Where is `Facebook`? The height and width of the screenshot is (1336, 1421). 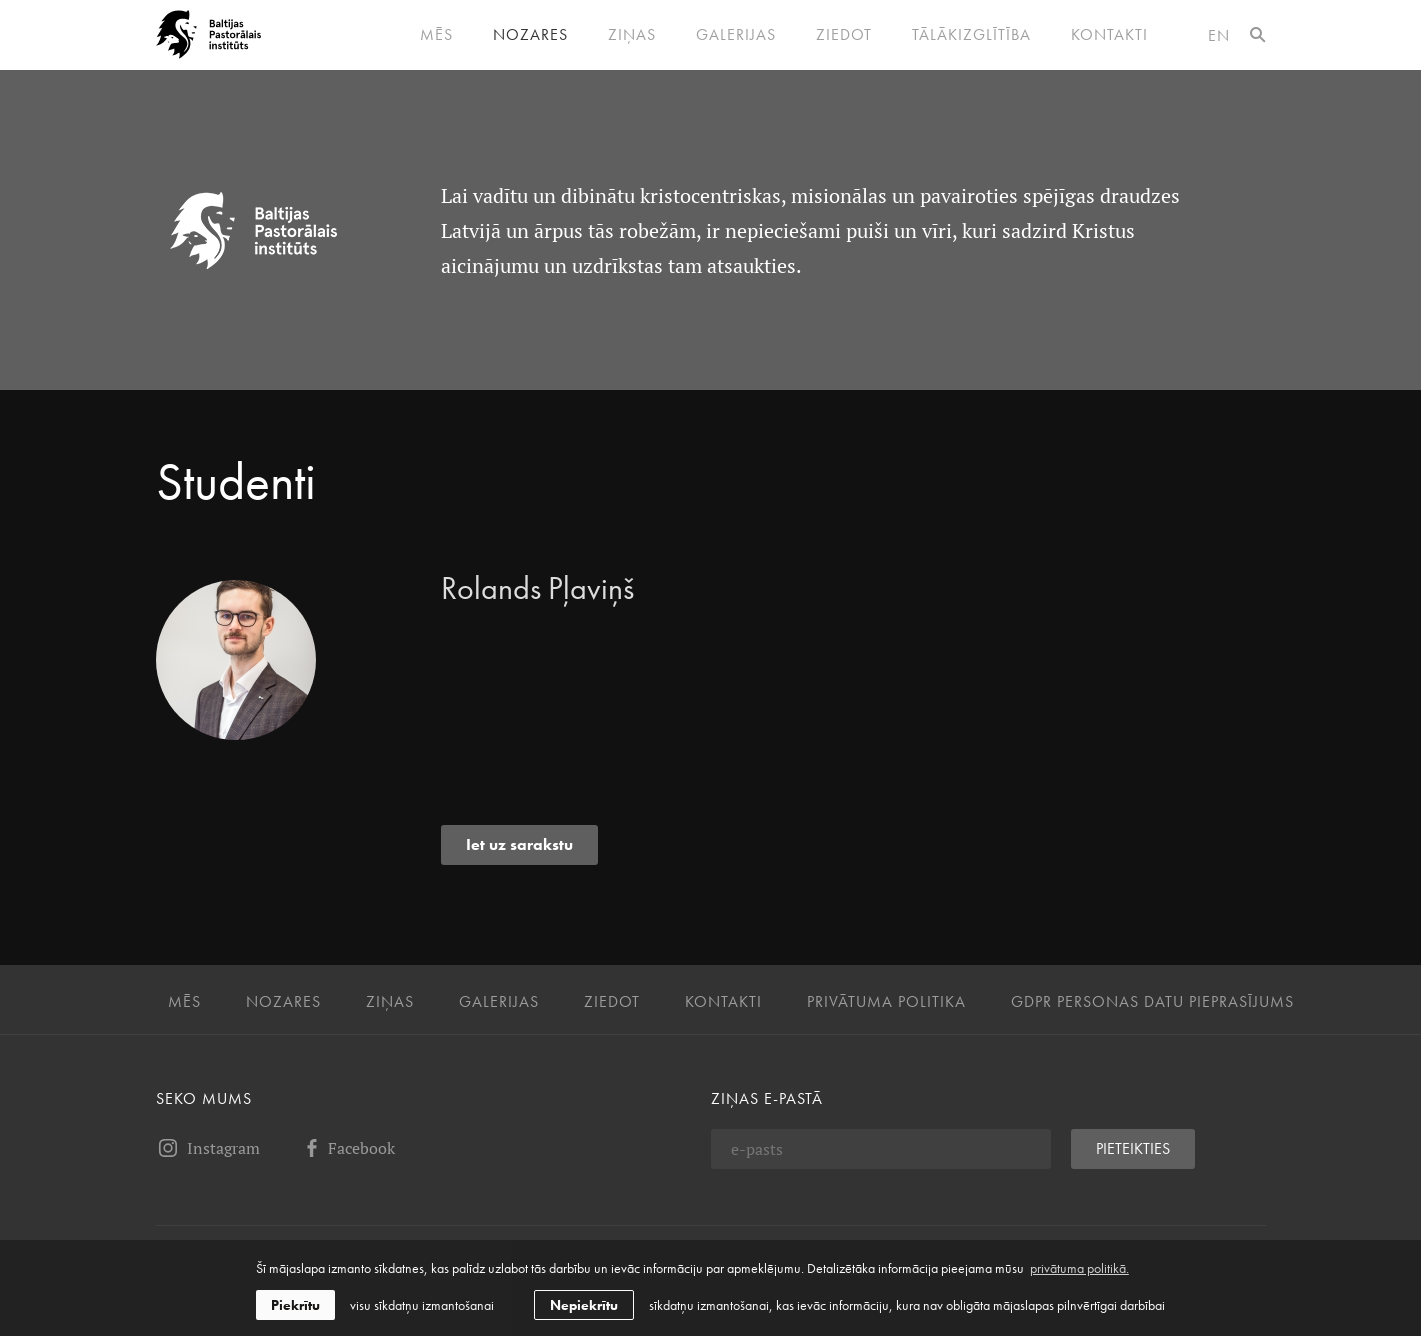
Facebook is located at coordinates (347, 1148).